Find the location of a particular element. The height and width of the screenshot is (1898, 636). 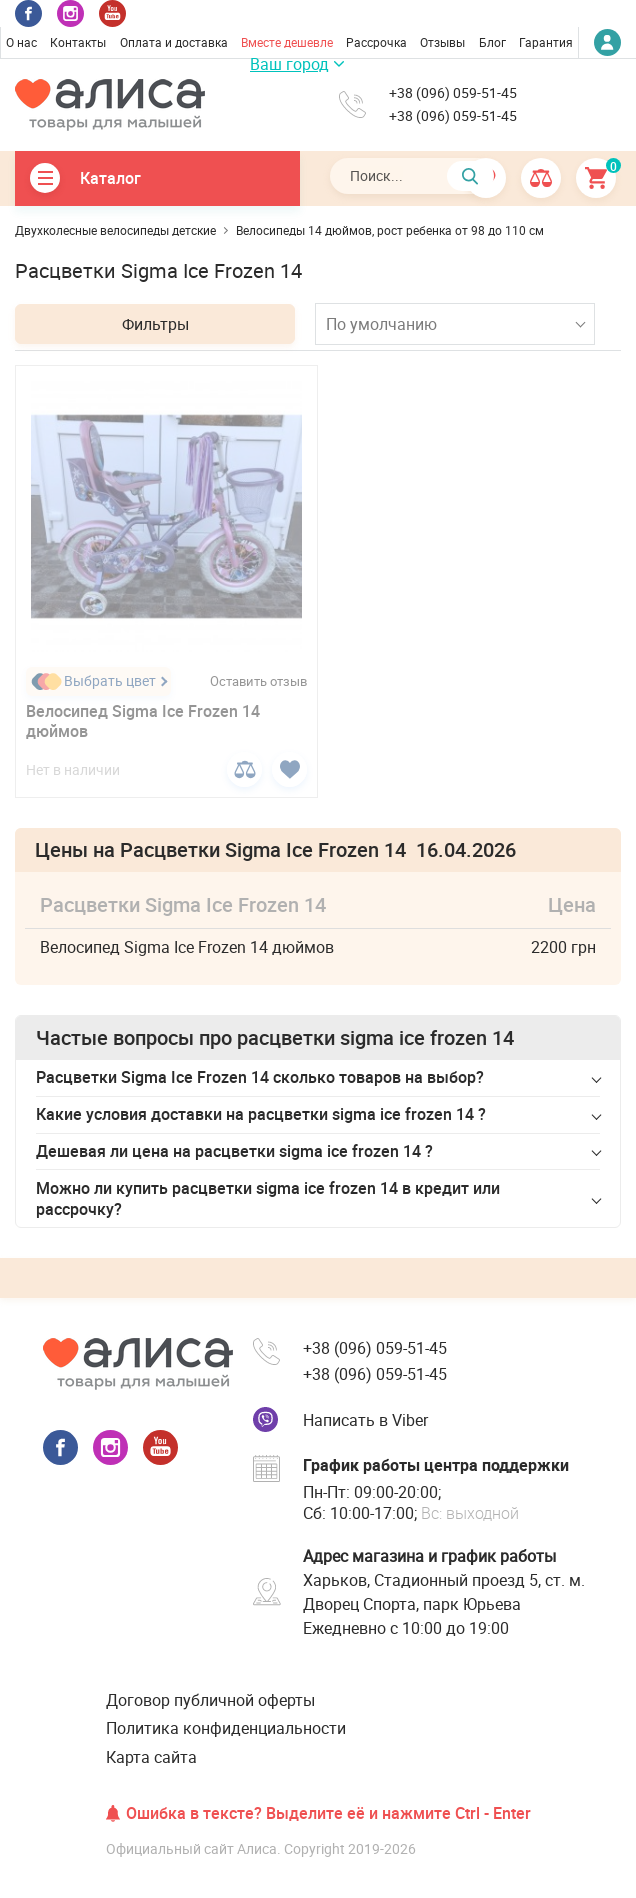

Контакты is located at coordinates (78, 42).